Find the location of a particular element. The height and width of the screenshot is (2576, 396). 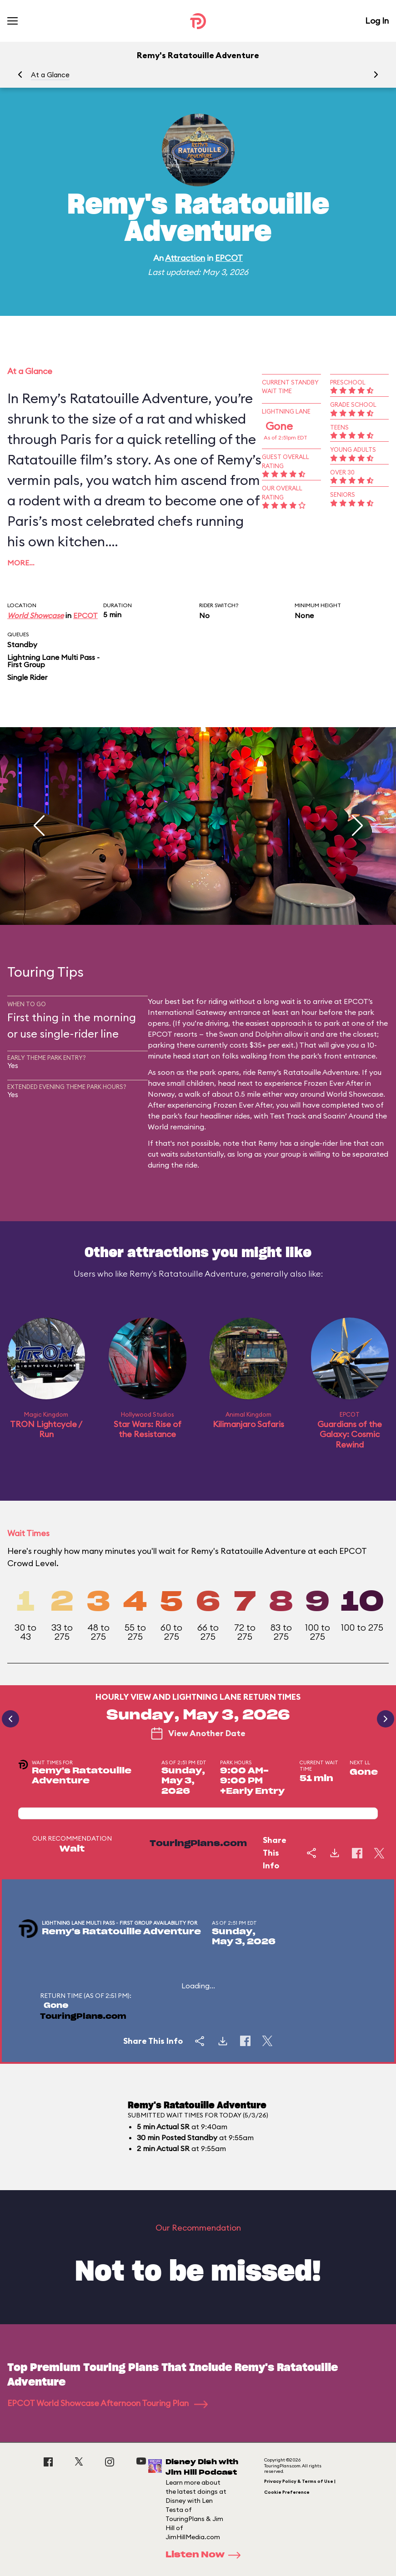

Lightning Lane Multi Pass - First Group is located at coordinates (53, 661).